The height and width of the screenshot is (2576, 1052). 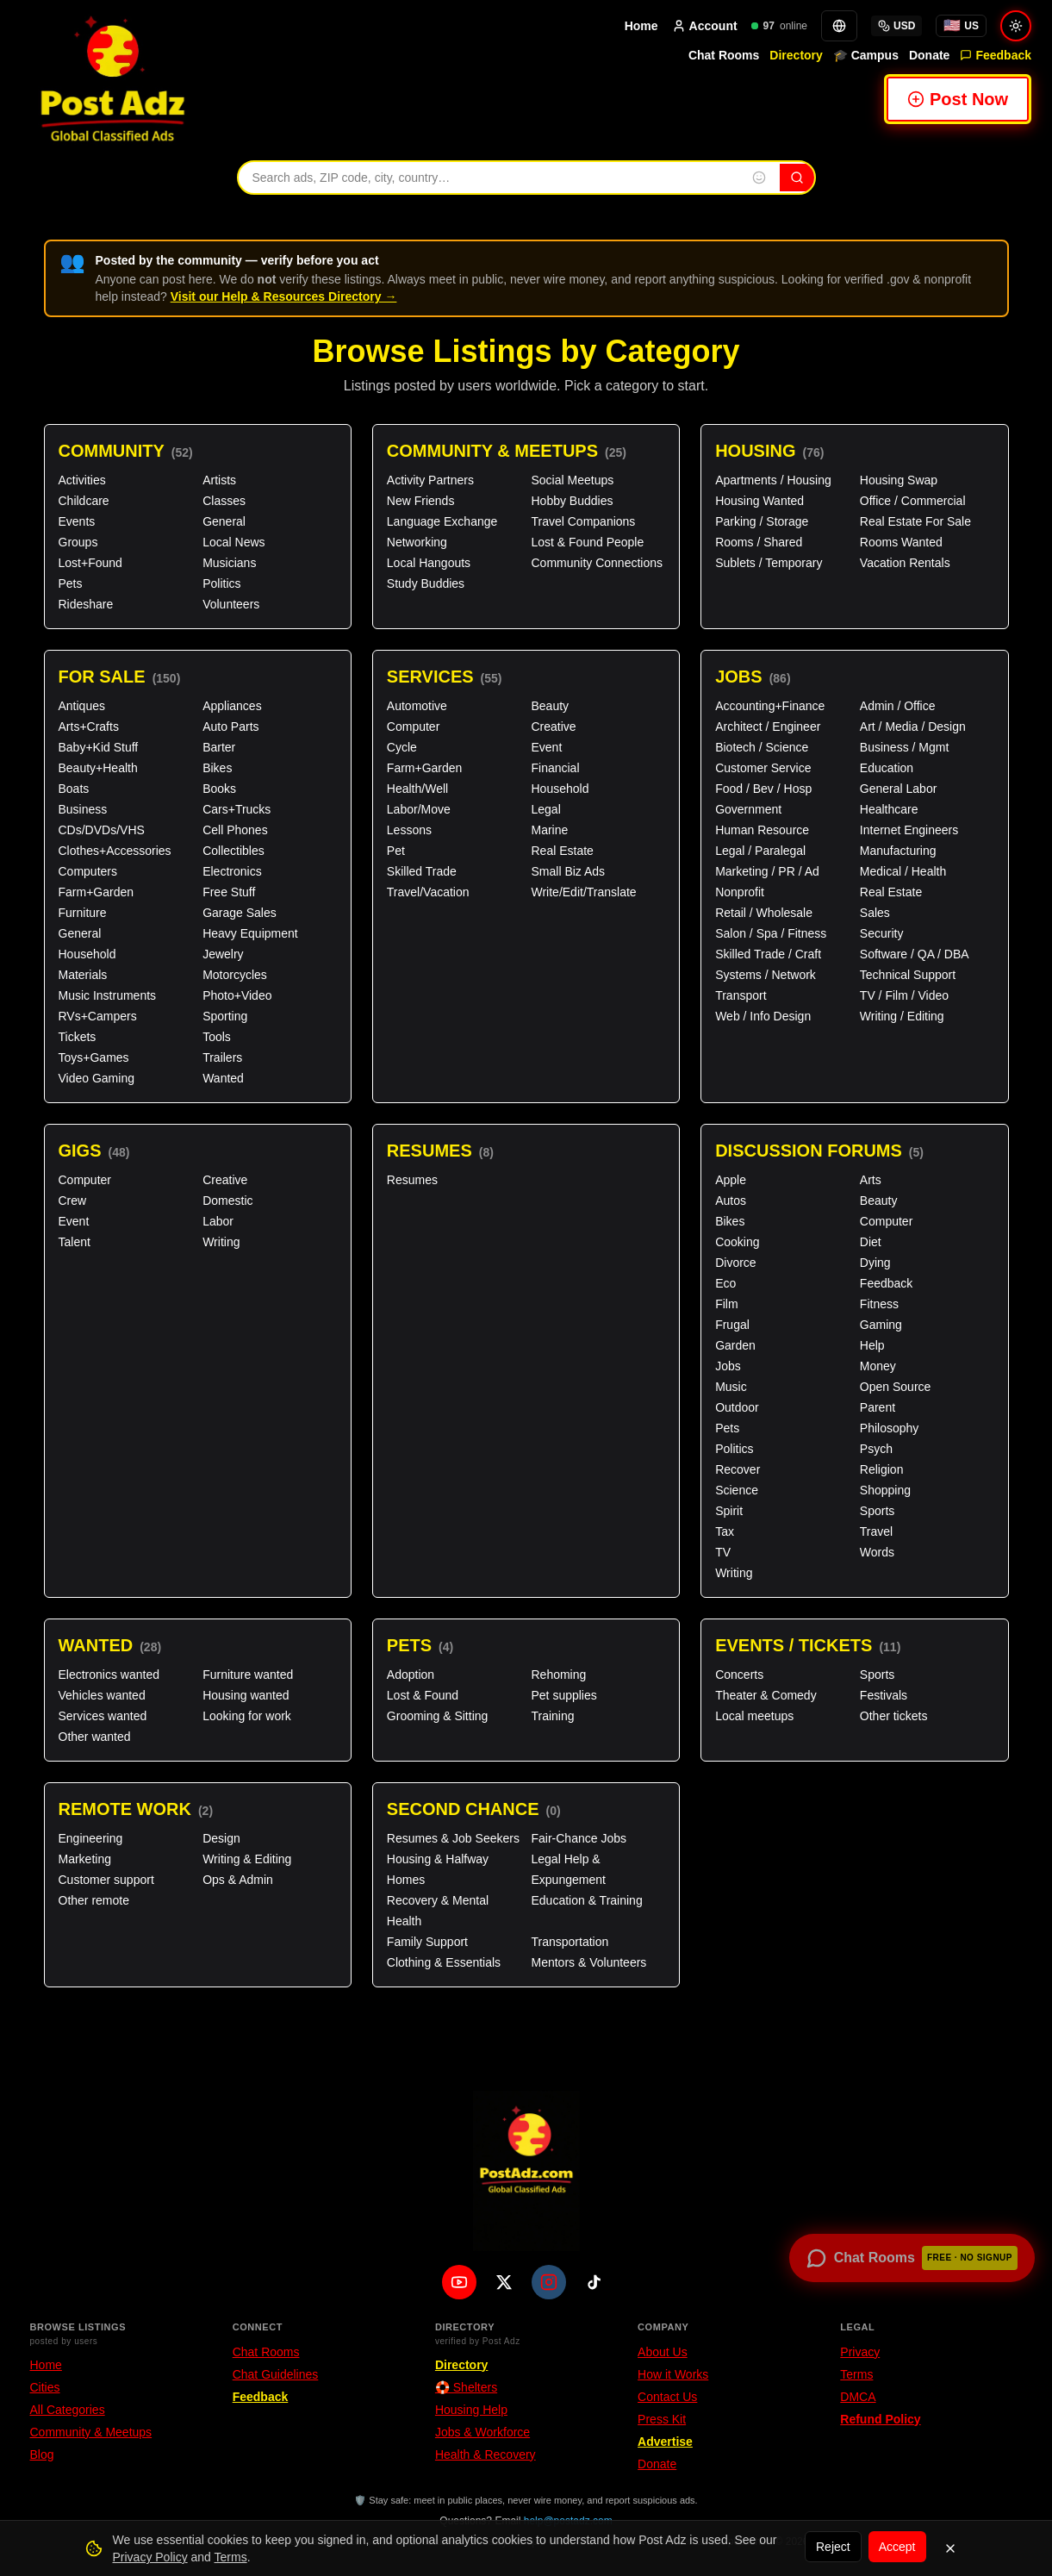 I want to click on Real Estate For Sale, so click(x=915, y=521).